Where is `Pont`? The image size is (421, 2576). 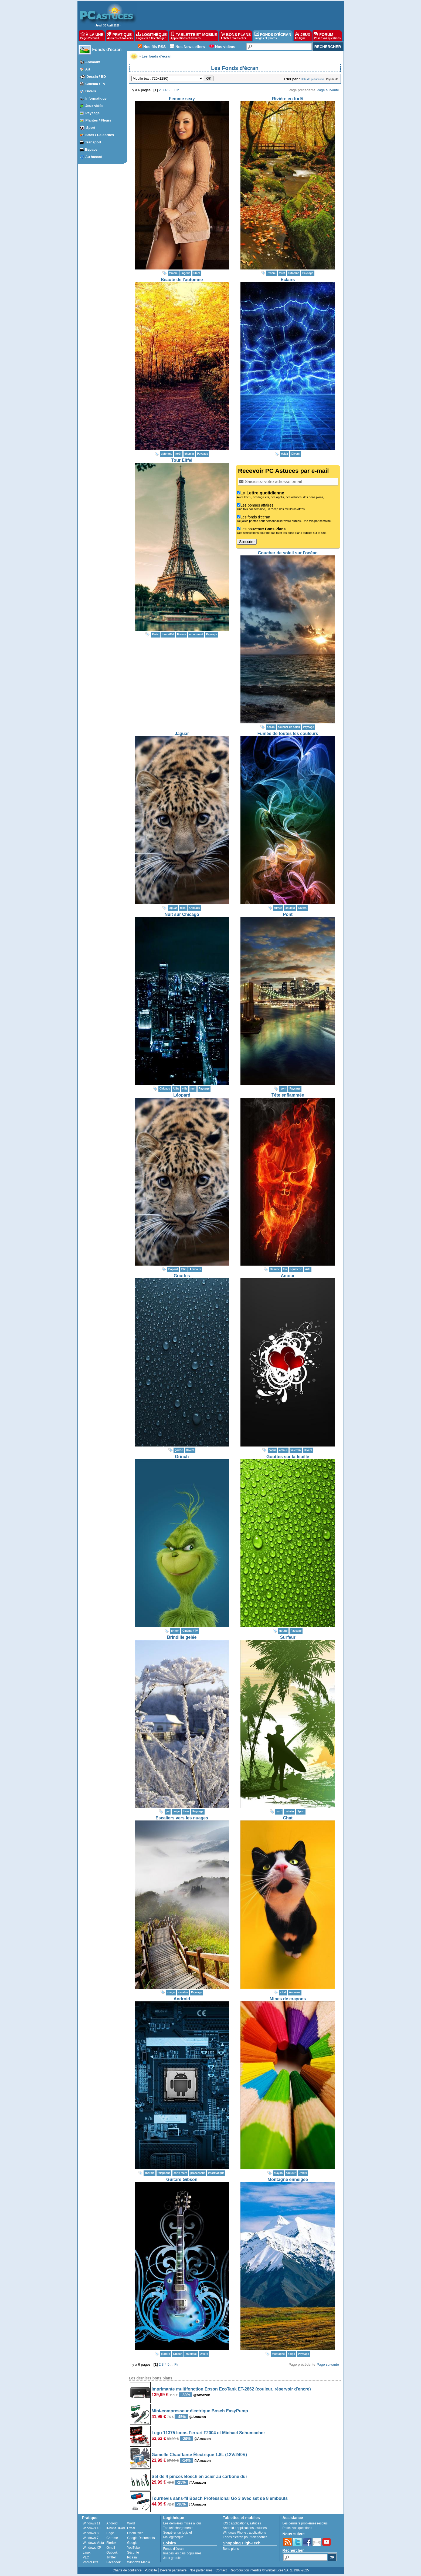
Pont is located at coordinates (288, 914).